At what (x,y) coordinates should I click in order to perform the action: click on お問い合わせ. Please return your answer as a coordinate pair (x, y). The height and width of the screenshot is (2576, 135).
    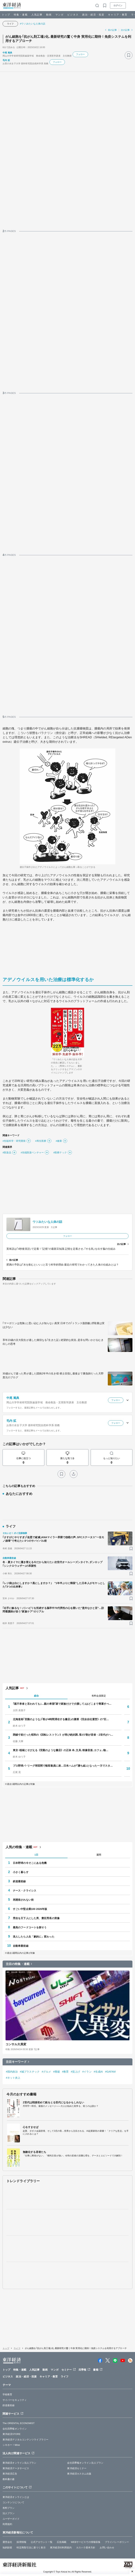
    Looking at the image, I should click on (107, 2547).